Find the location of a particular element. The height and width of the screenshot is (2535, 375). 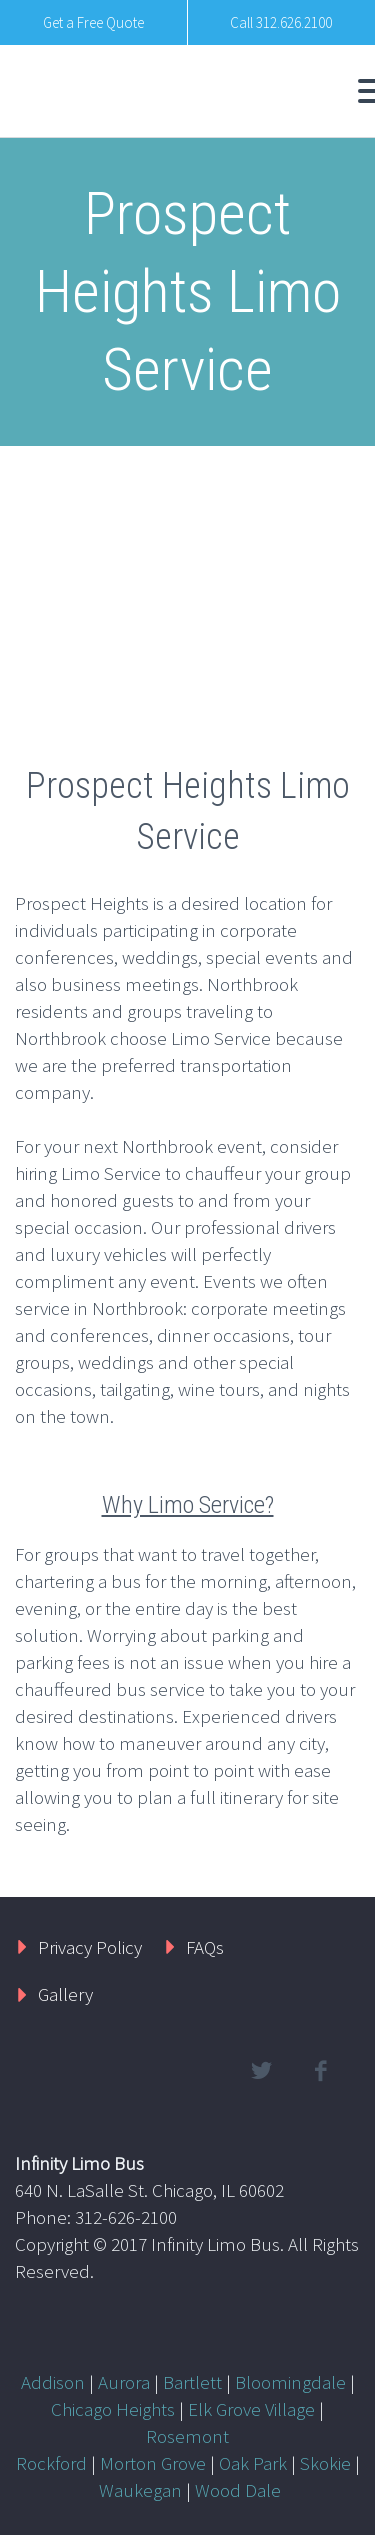

Waukegan is located at coordinates (140, 2490).